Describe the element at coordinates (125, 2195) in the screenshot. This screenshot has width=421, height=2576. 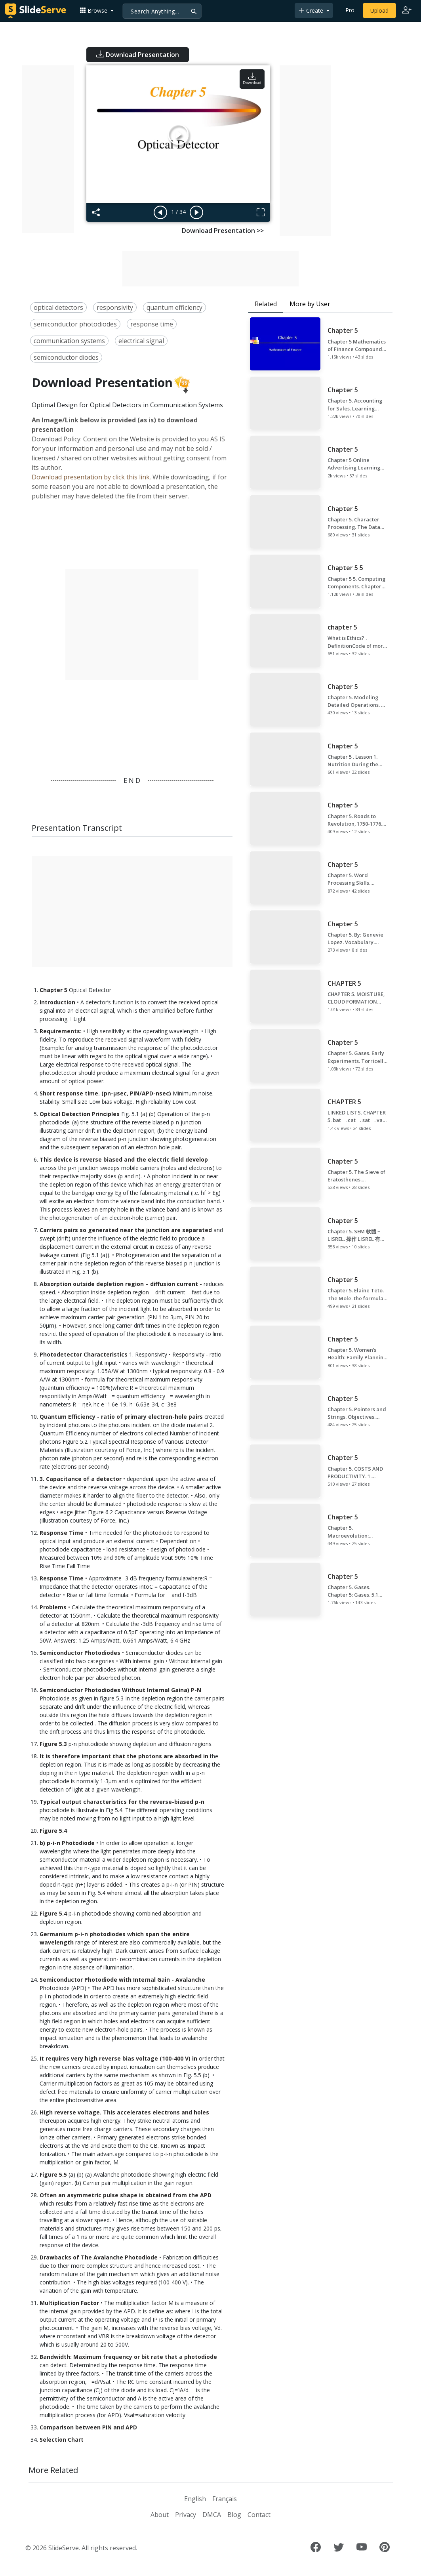
I see `Often an asymmetric pulse shape is obtained from the APD` at that location.